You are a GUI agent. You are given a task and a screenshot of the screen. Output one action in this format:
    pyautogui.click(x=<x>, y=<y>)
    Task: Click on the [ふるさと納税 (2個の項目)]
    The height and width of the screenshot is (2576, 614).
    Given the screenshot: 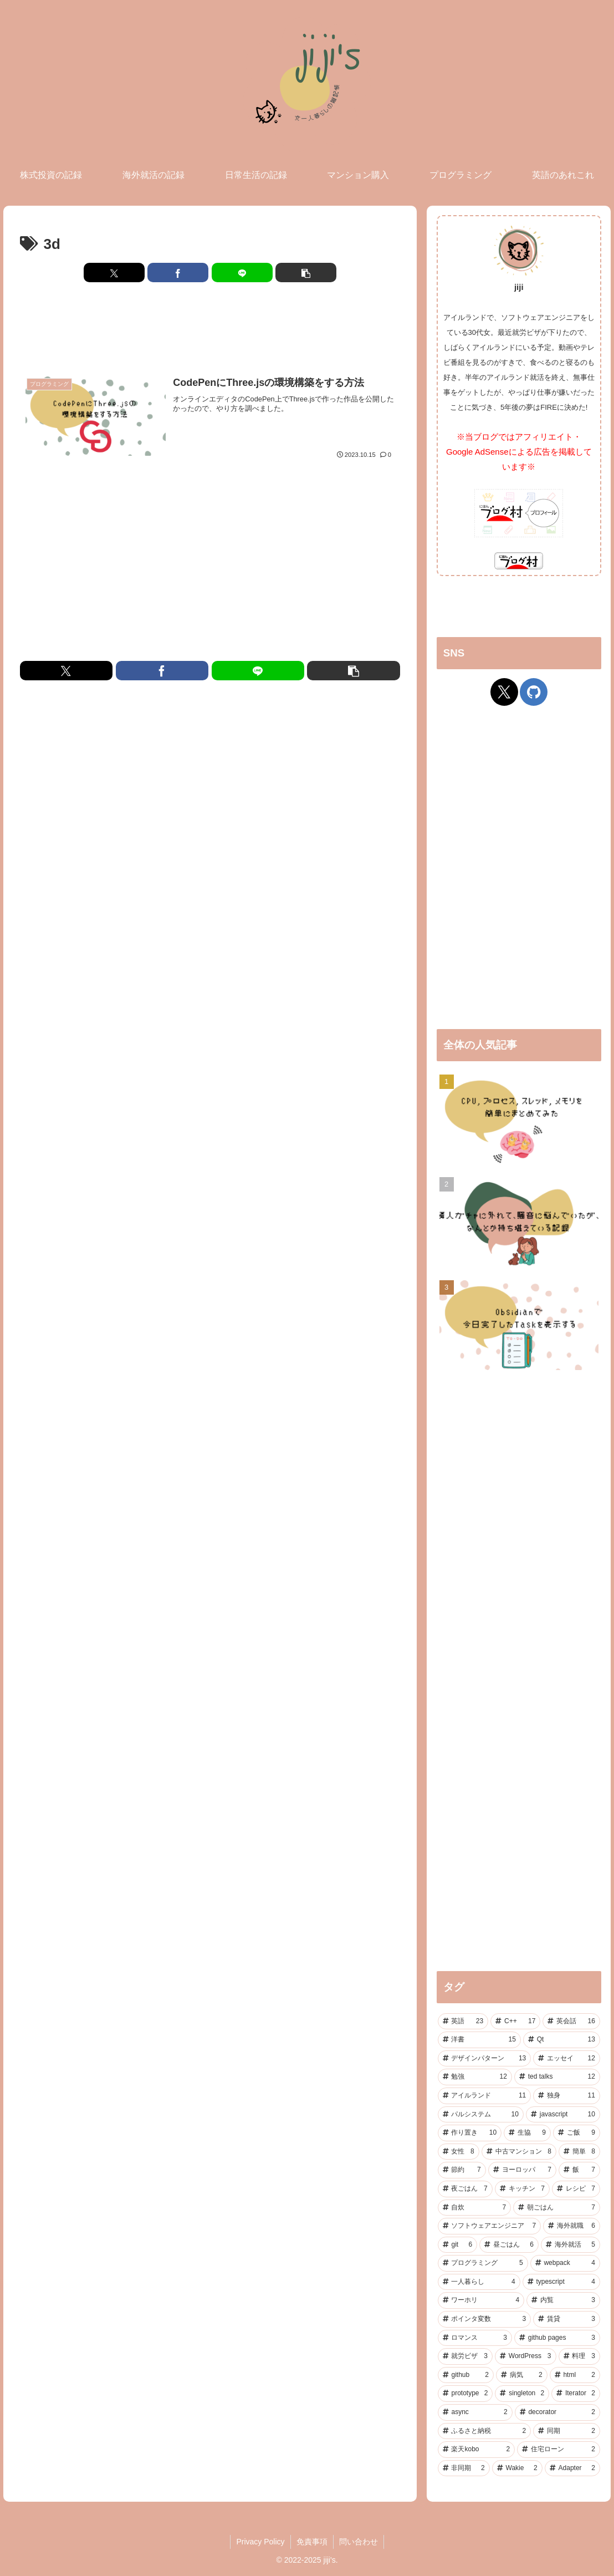 What is the action you would take?
    pyautogui.click(x=484, y=2431)
    